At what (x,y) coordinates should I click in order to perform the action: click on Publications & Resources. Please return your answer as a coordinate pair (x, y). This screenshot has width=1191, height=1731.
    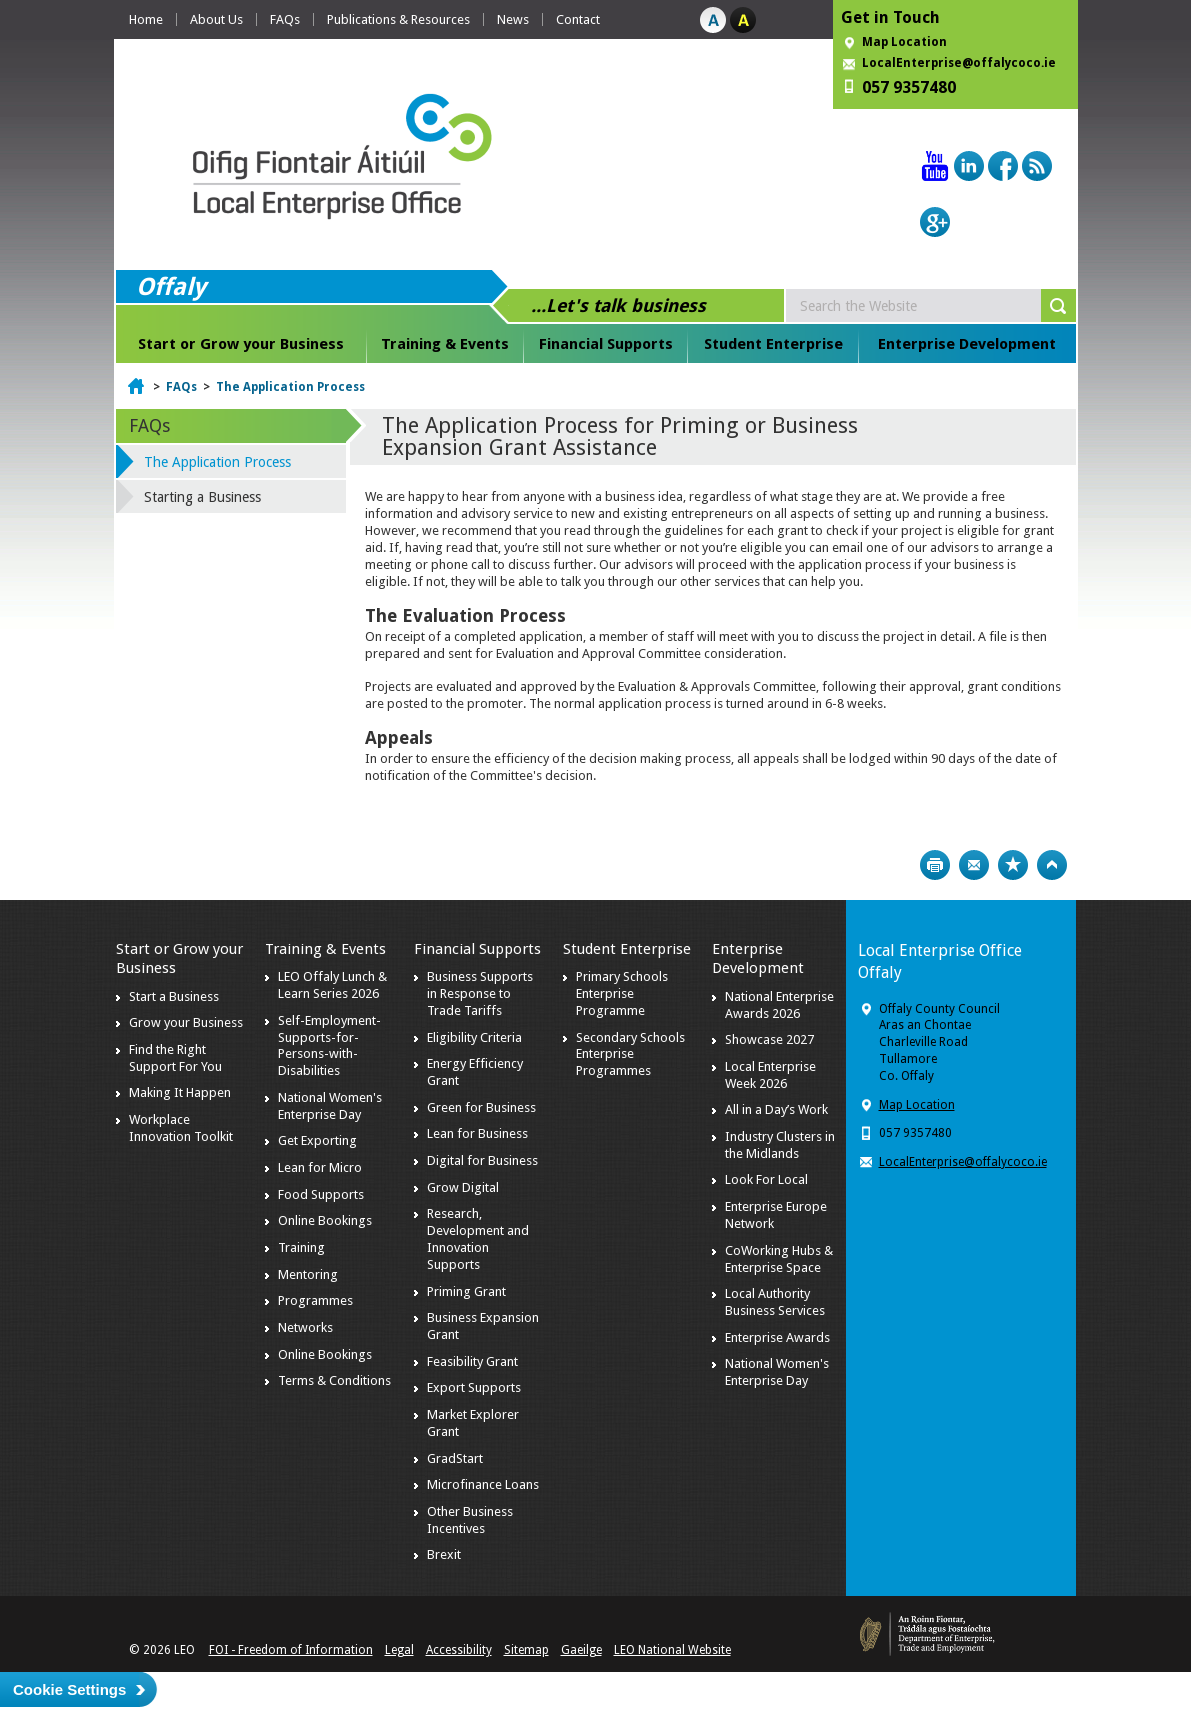
    Looking at the image, I should click on (398, 19).